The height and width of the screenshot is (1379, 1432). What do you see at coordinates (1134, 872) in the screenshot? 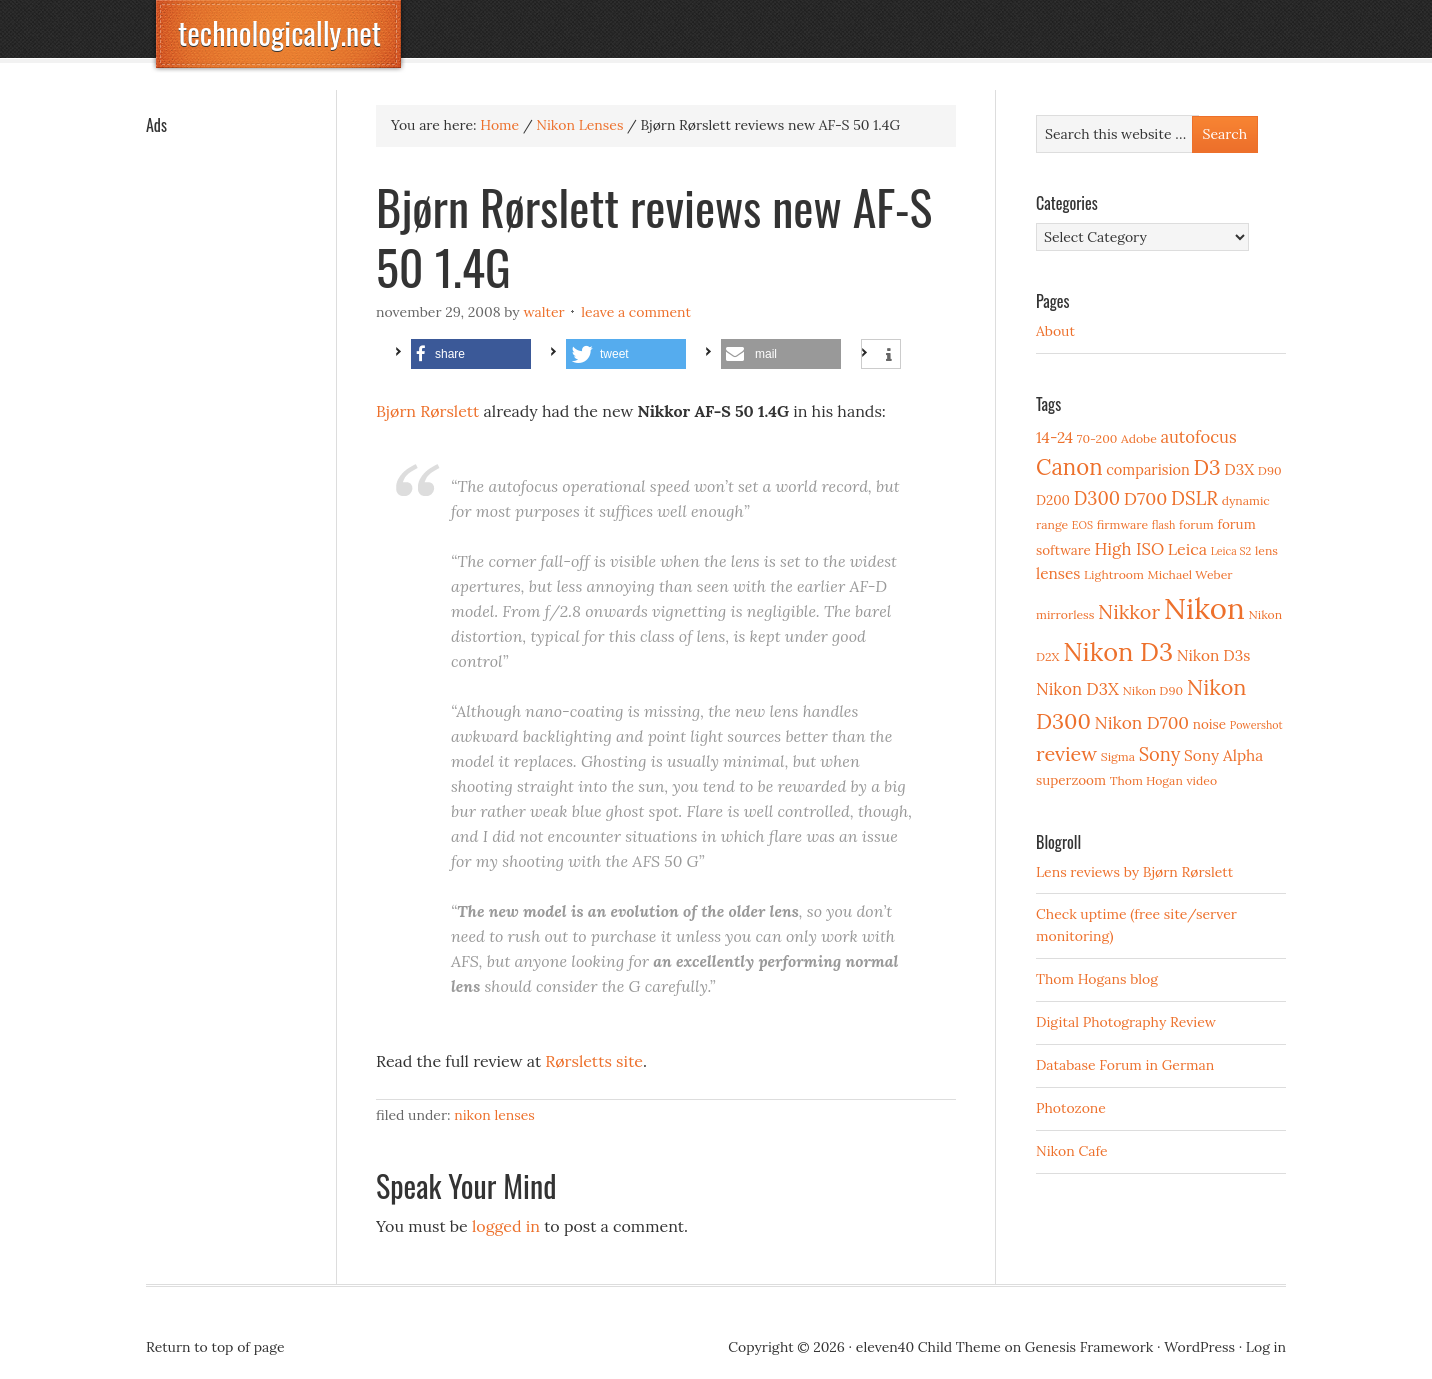
I see `Lens reviews by Bjørn Rørslett` at bounding box center [1134, 872].